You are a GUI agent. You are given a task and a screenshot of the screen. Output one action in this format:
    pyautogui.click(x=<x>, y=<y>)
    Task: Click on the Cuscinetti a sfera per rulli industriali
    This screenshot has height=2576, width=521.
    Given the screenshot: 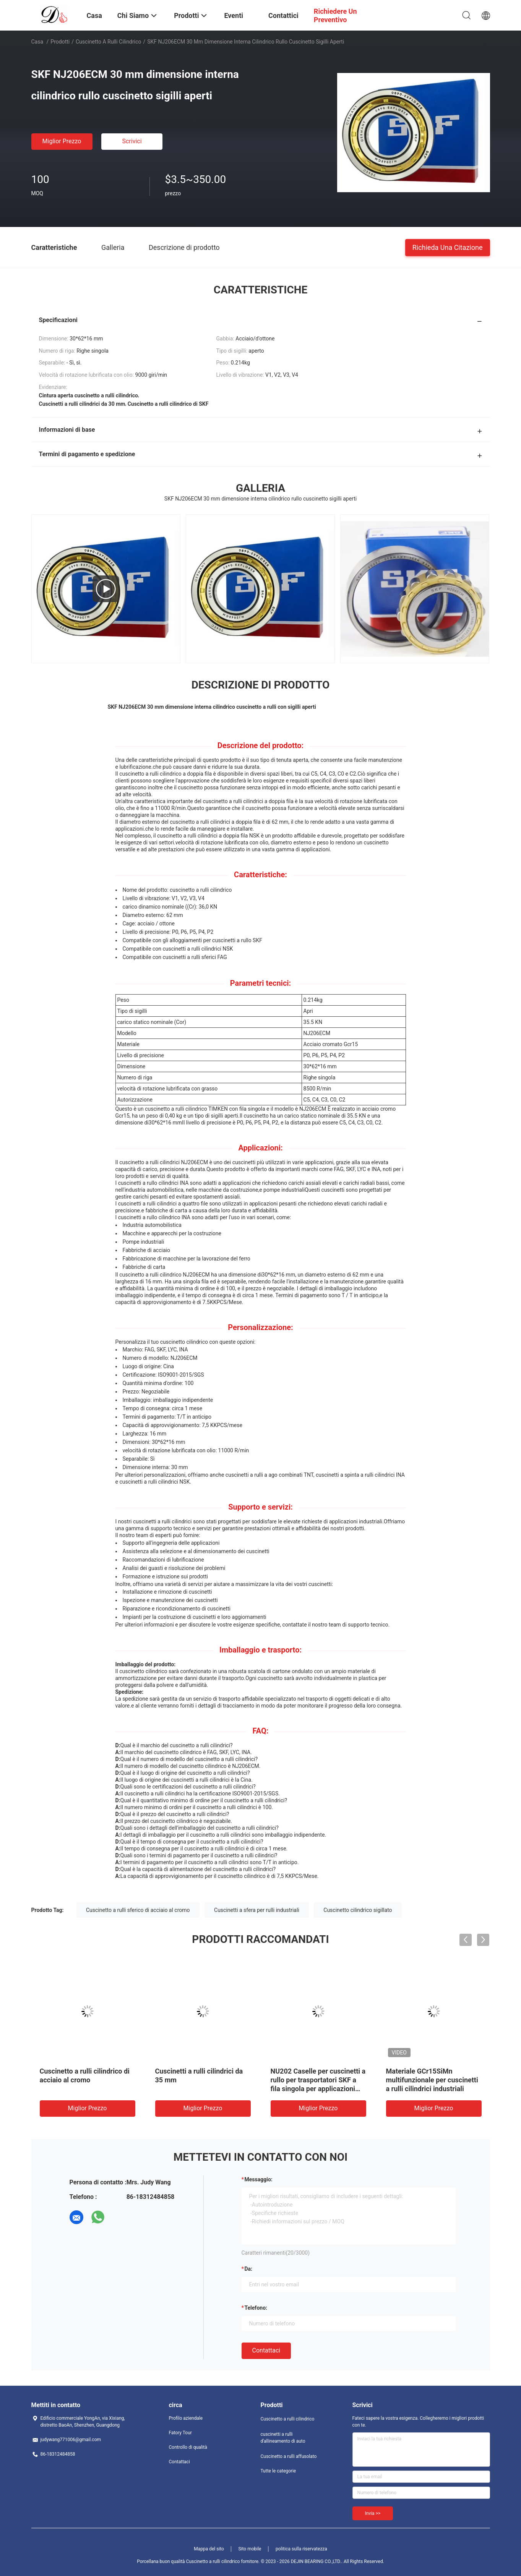 What is the action you would take?
    pyautogui.click(x=256, y=1910)
    